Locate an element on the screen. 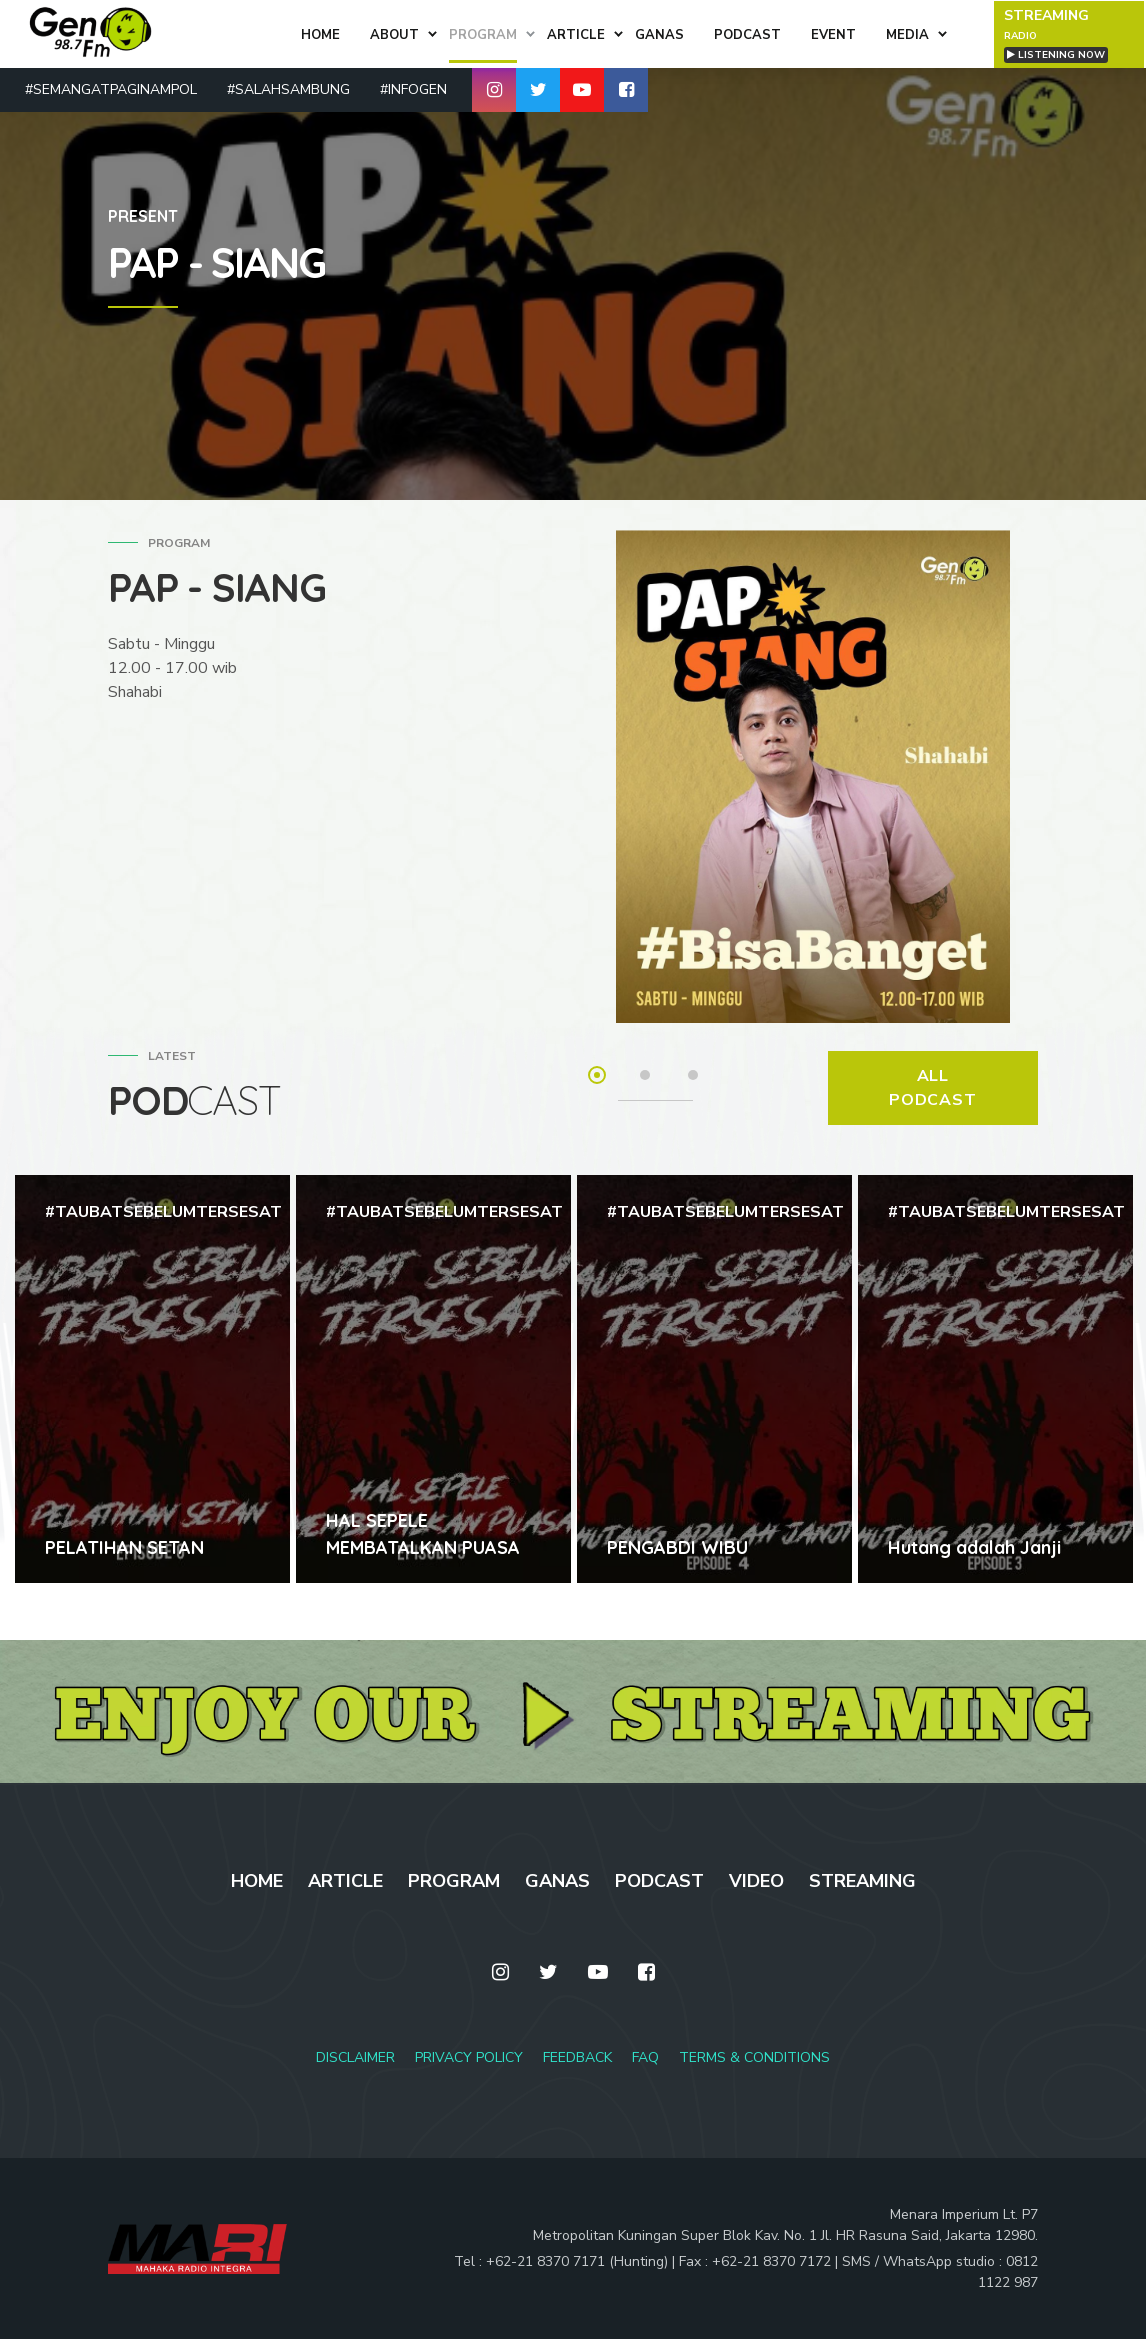 This screenshot has width=1146, height=2339. 2 [tab] is located at coordinates (645, 1075).